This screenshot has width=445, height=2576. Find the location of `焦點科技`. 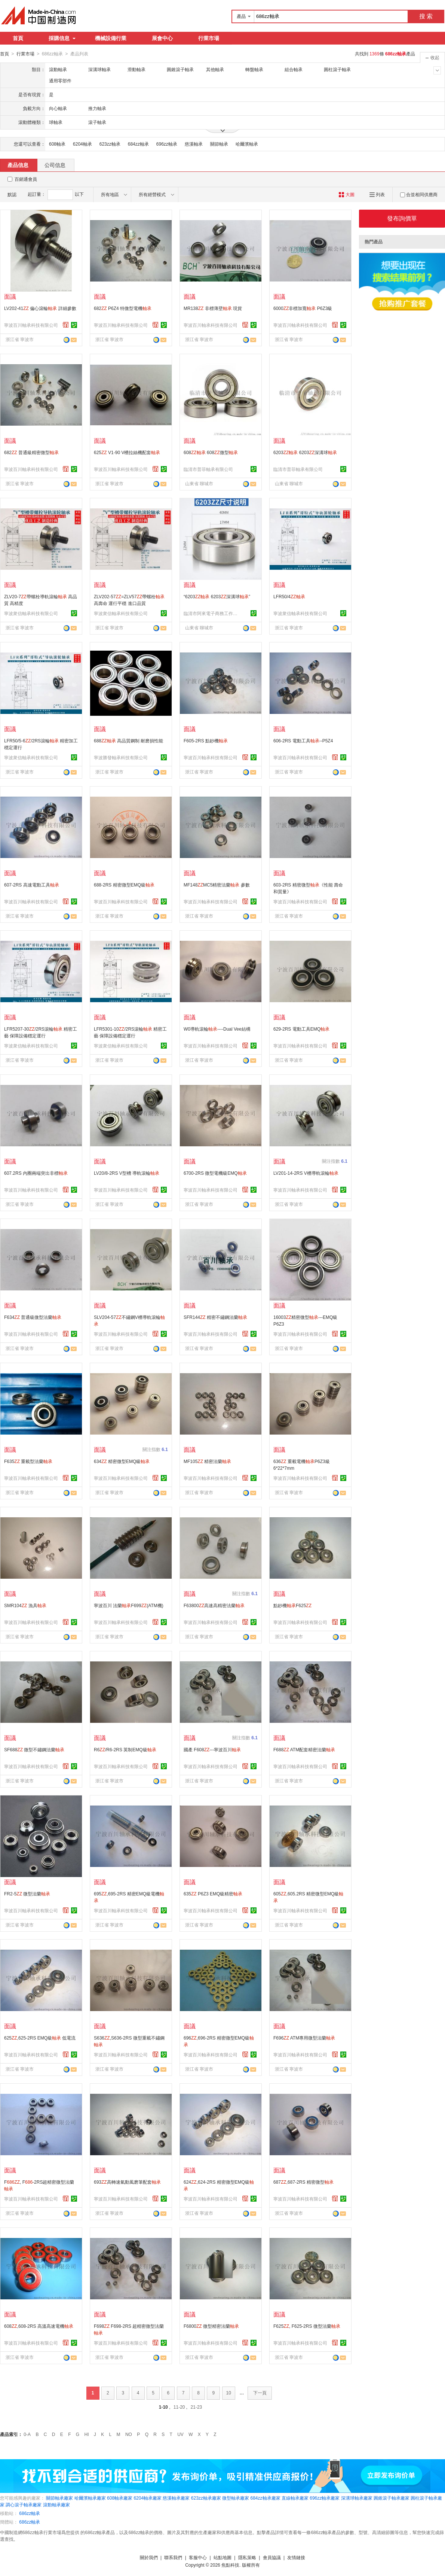

焦點科技 is located at coordinates (230, 2564).